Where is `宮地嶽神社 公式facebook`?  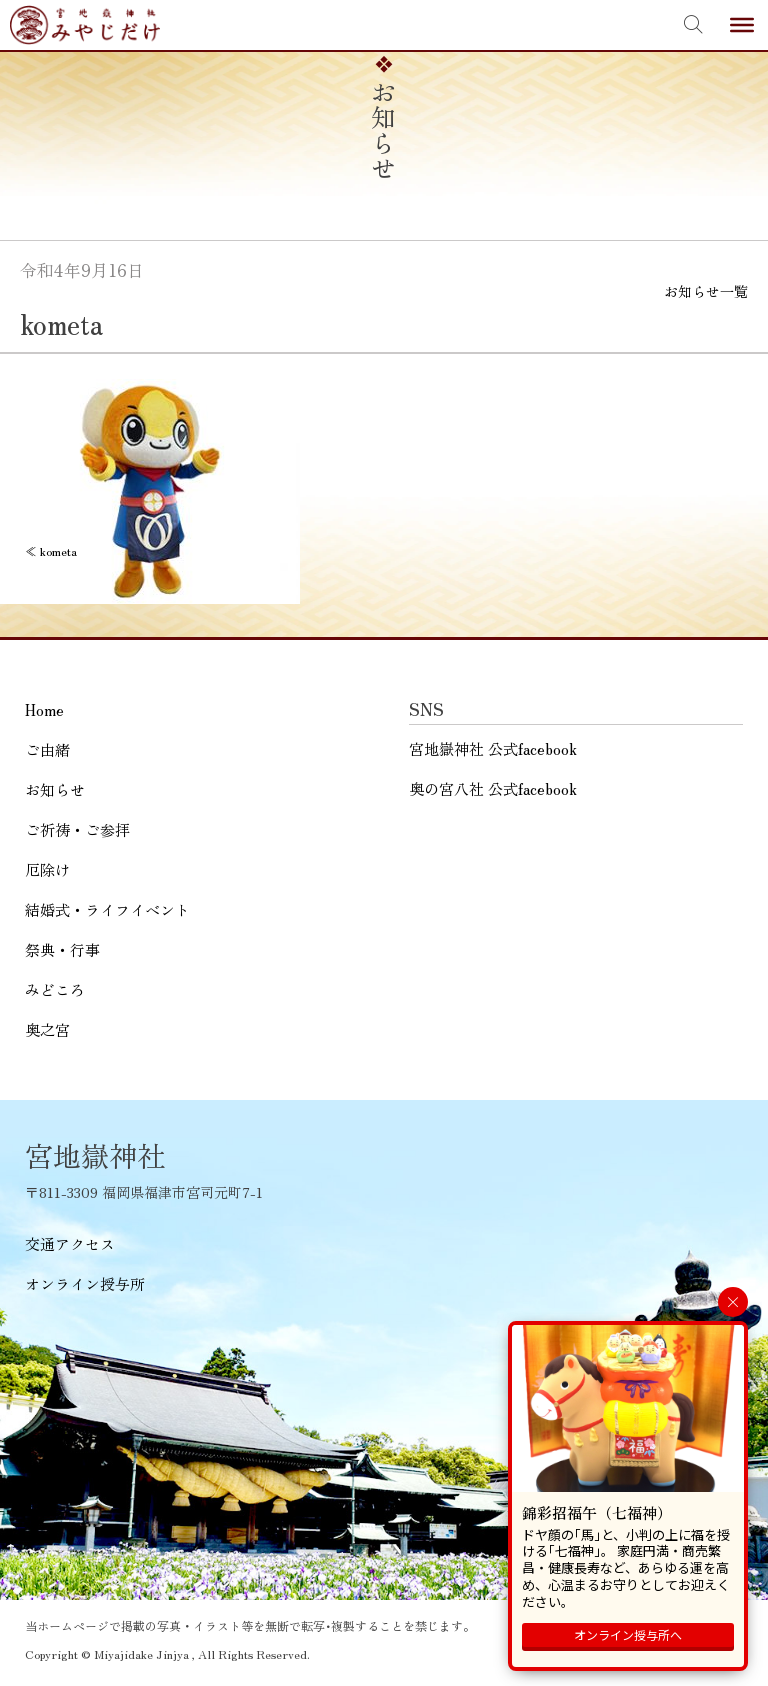 宮地嶽神社 公式facebook is located at coordinates (493, 748).